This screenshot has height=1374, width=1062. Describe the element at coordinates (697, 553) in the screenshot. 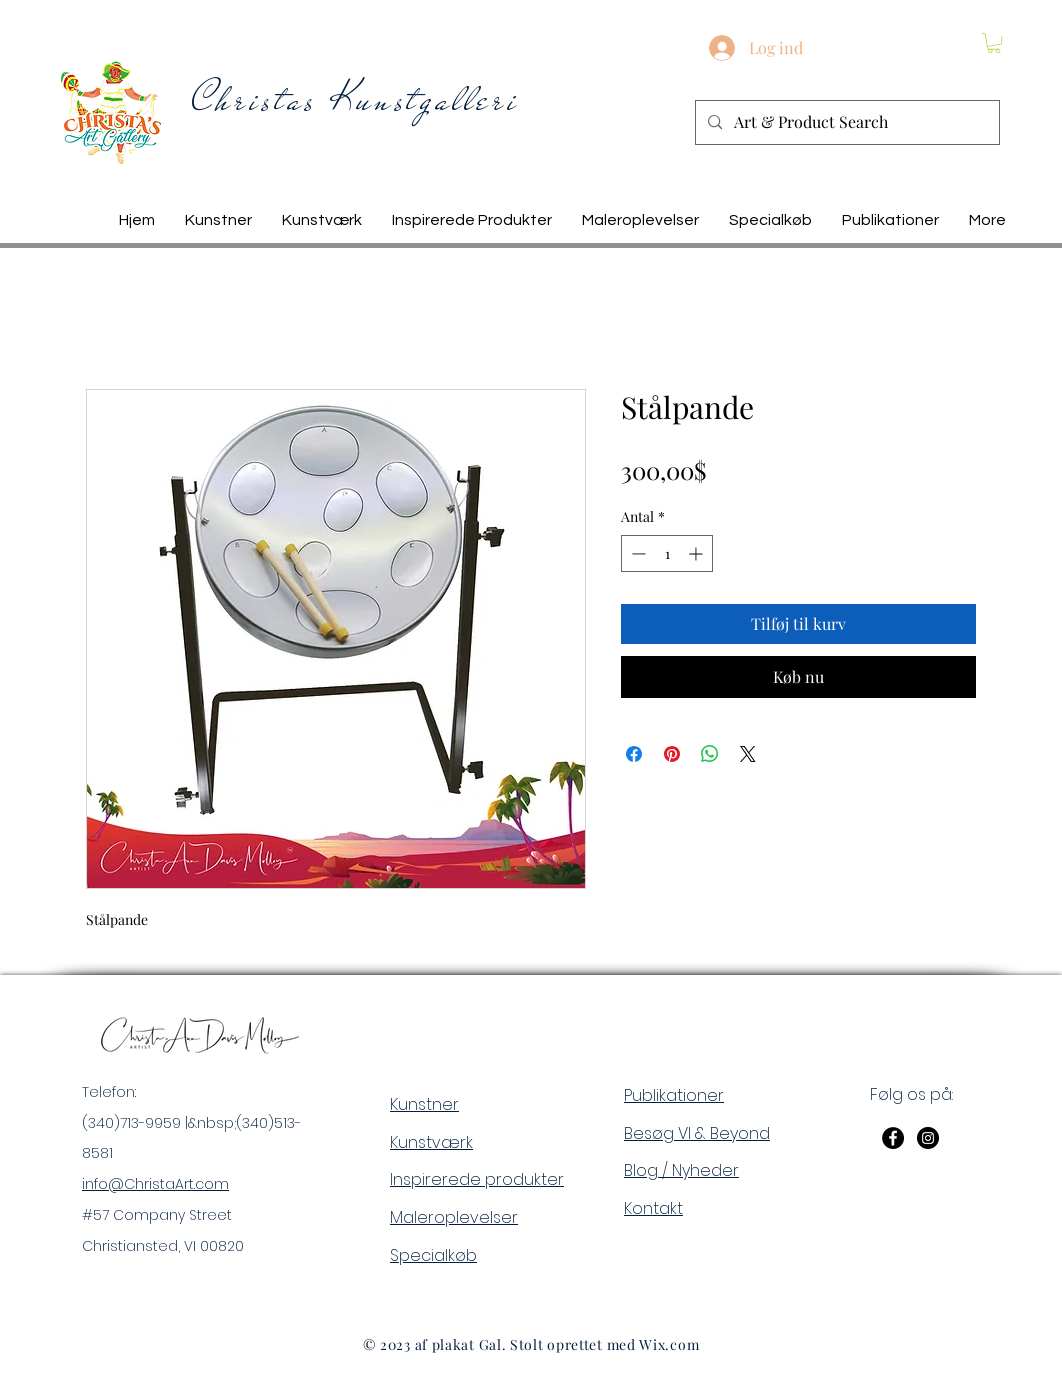

I see `[Increment]` at that location.